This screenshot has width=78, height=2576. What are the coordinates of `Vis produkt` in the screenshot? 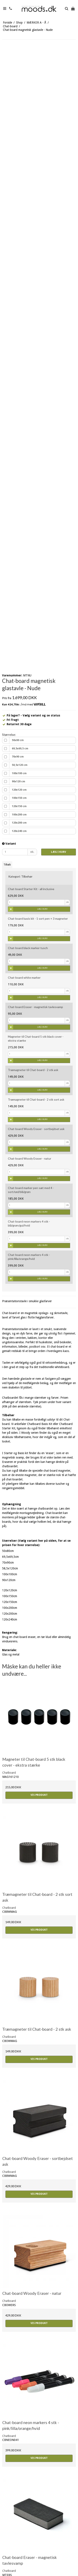 It's located at (39, 1722).